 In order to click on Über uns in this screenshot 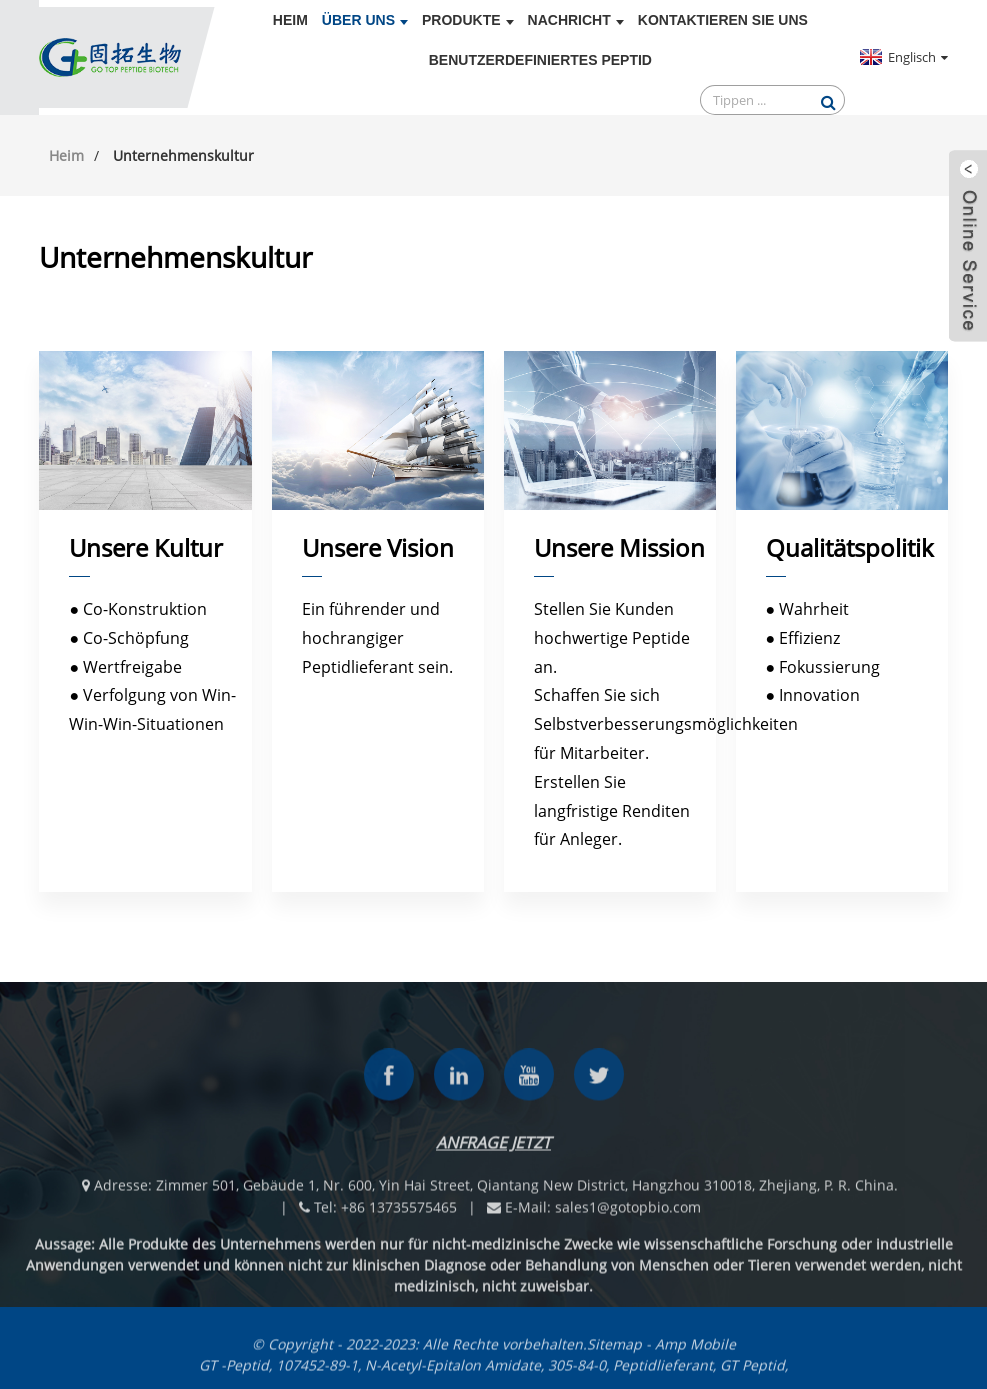, I will do `click(365, 20)`.